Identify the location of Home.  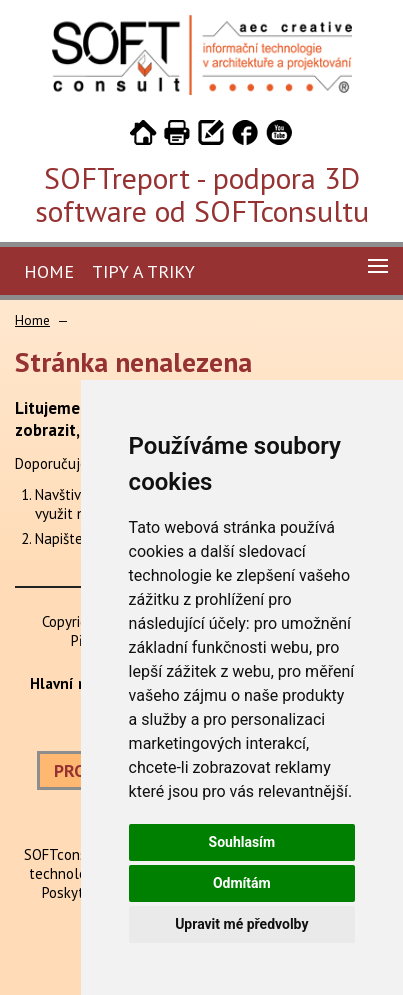
(49, 271).